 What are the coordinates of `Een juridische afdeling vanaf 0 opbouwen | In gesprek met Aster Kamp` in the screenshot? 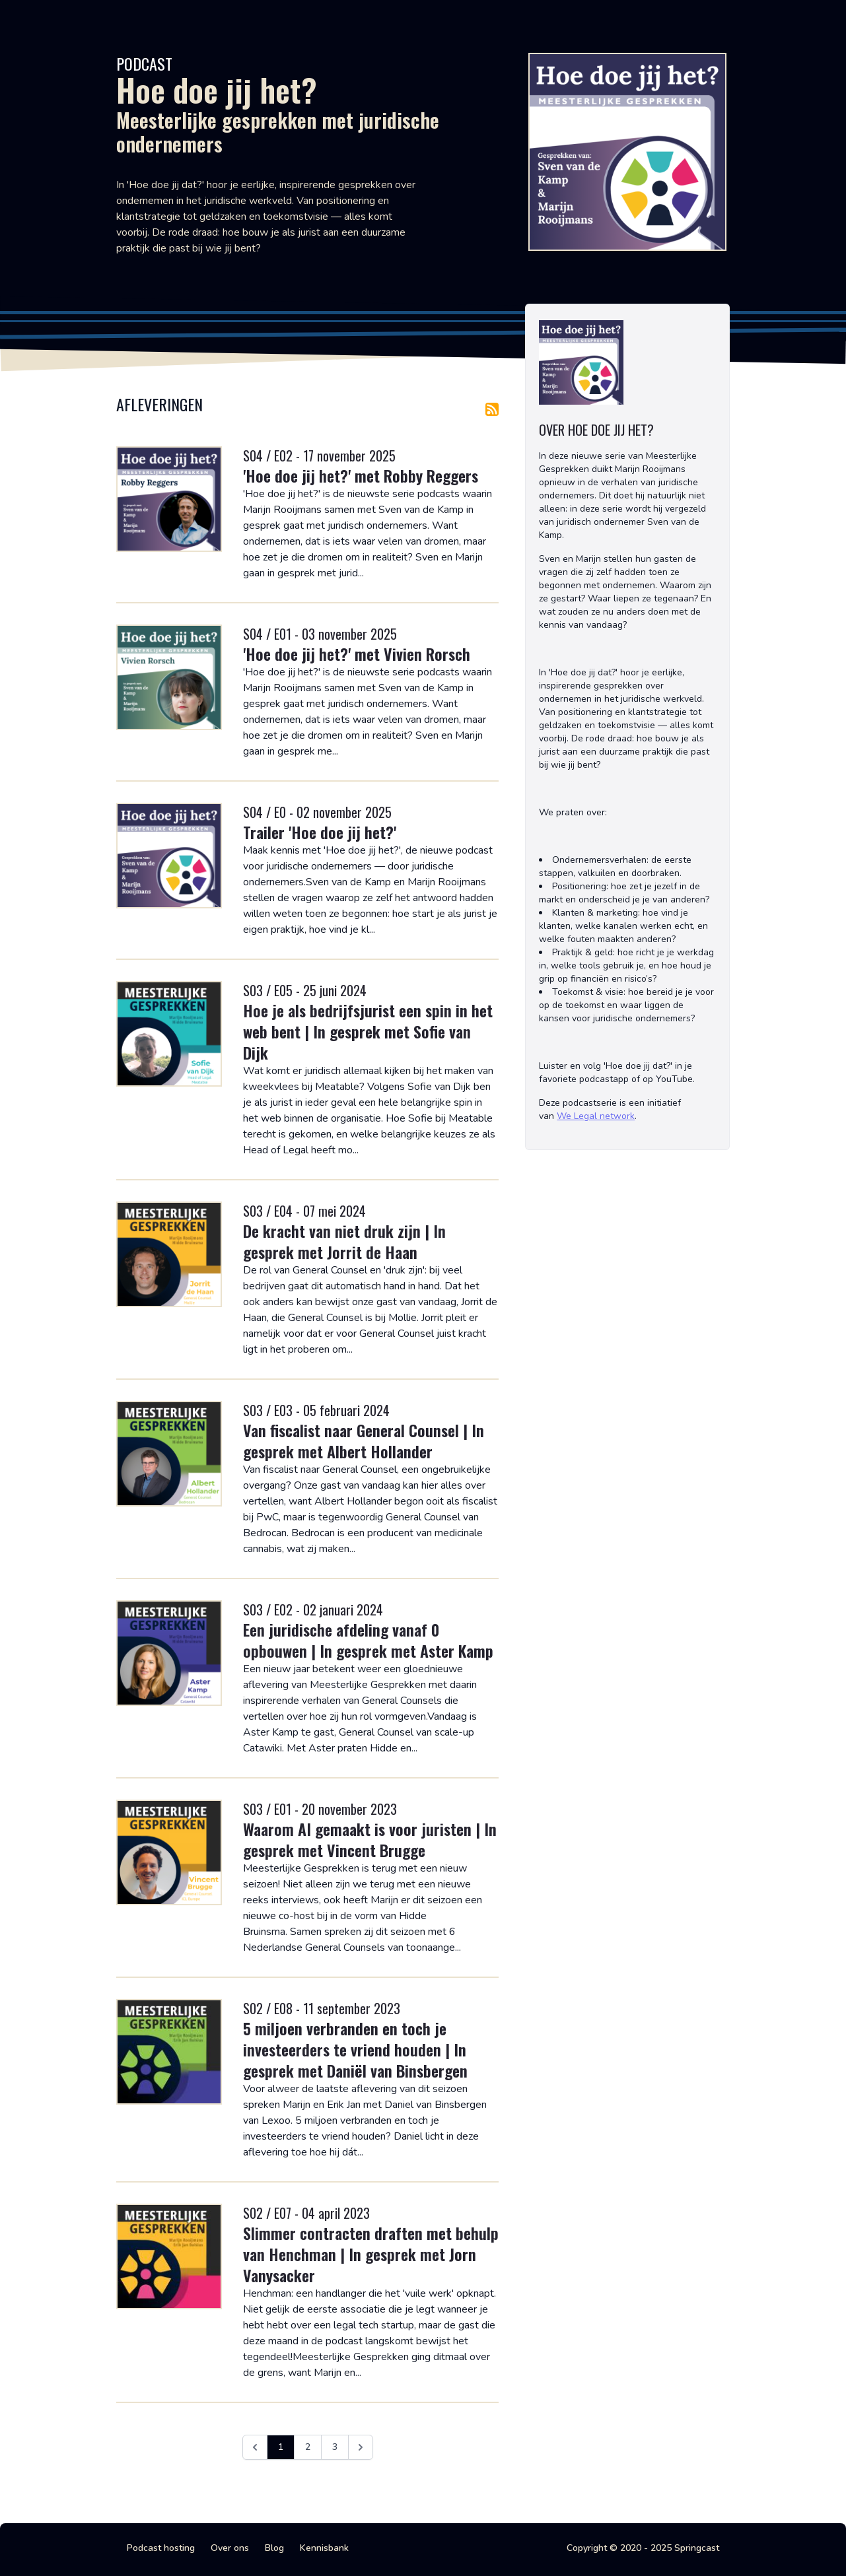 It's located at (368, 1639).